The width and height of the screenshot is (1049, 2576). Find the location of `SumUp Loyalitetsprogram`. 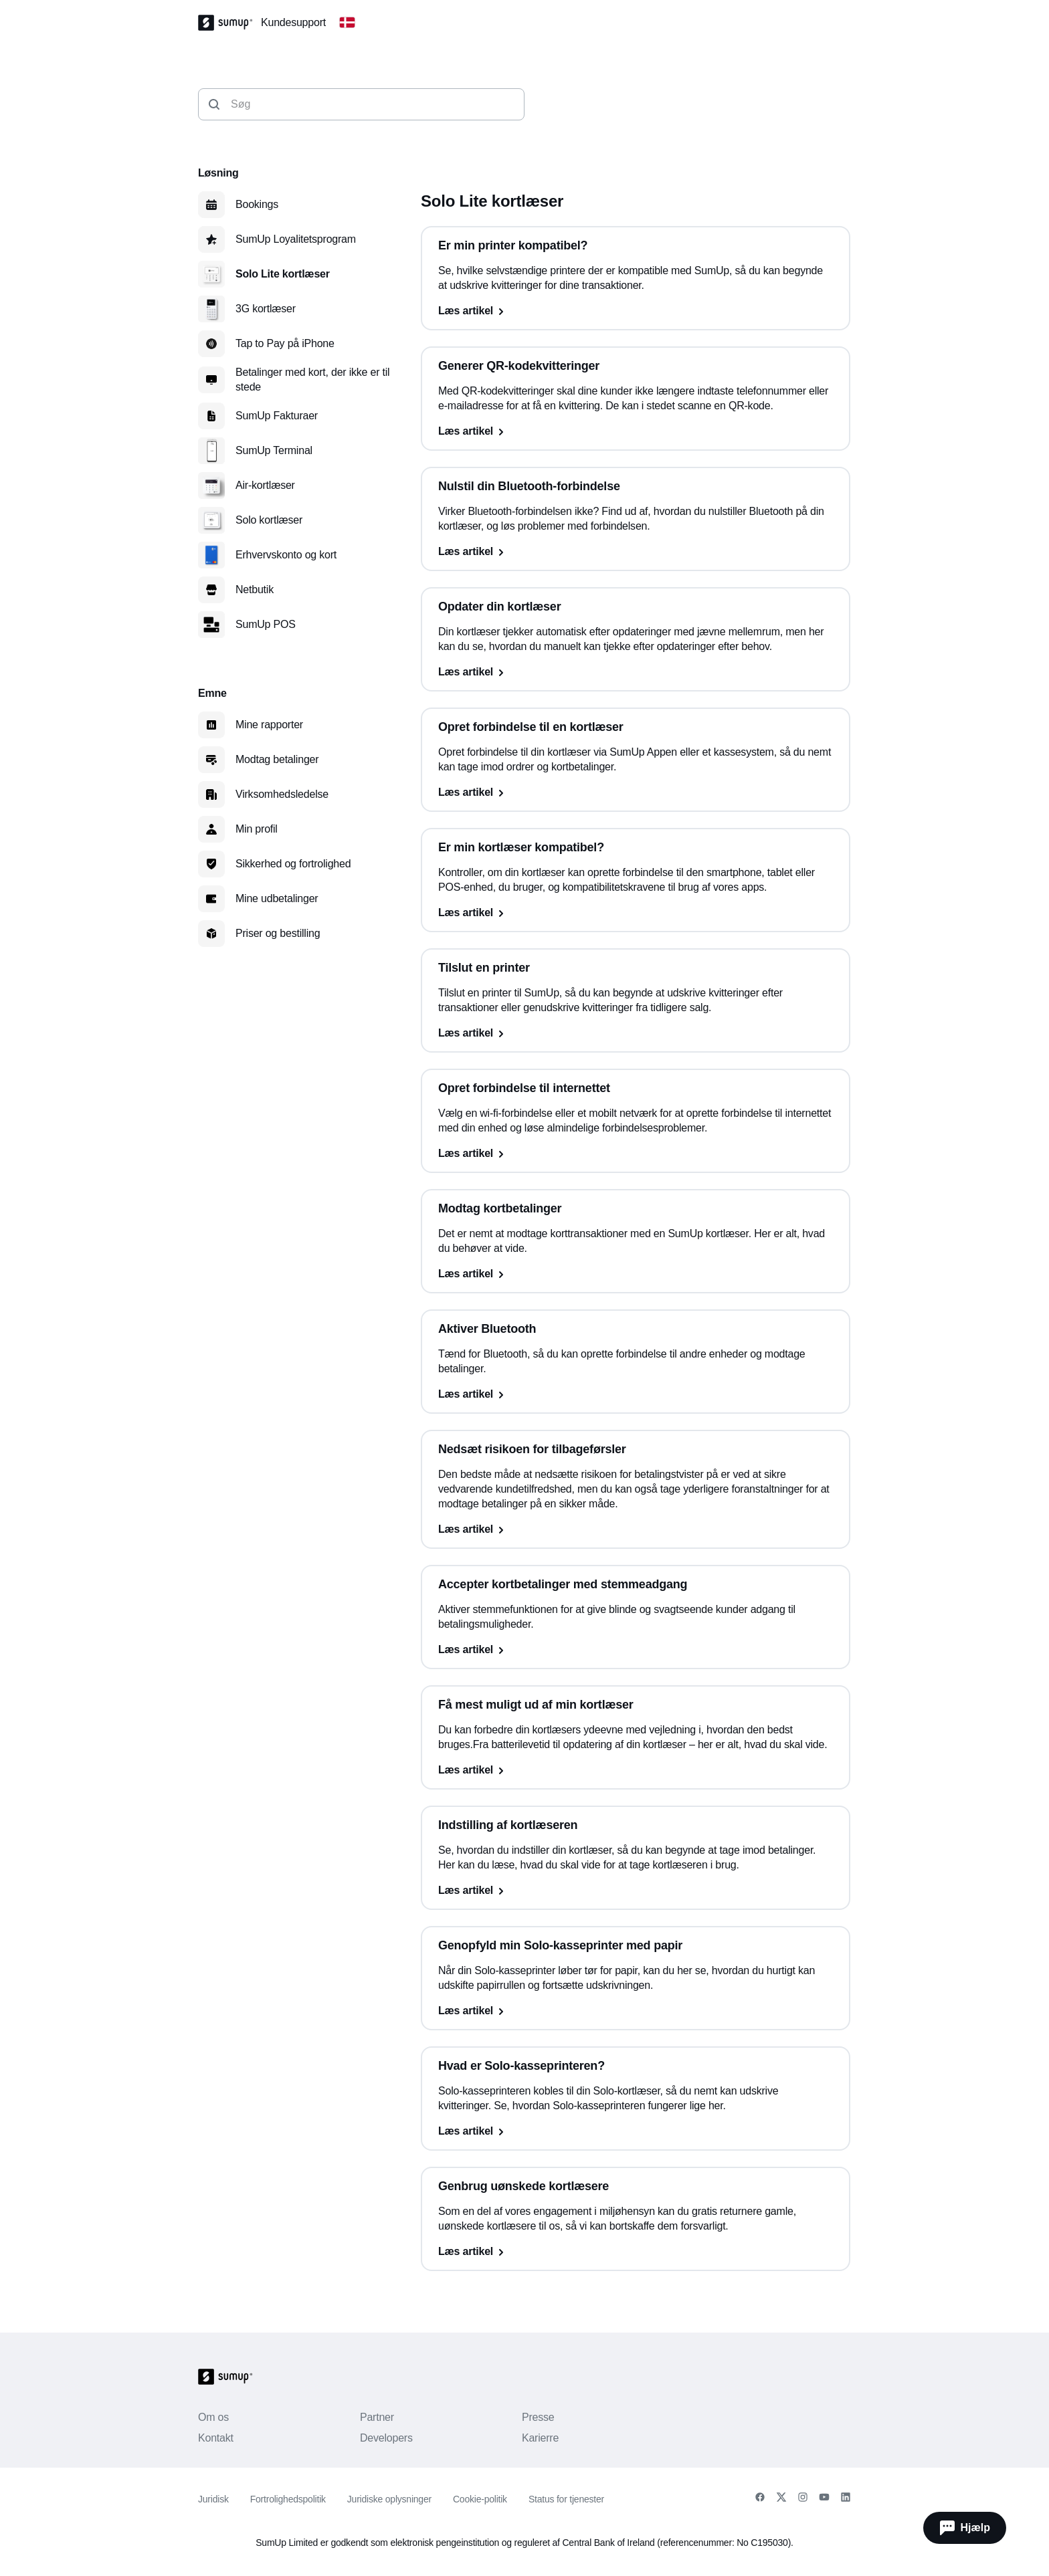

SumUp Loyalitetsprogram is located at coordinates (295, 239).